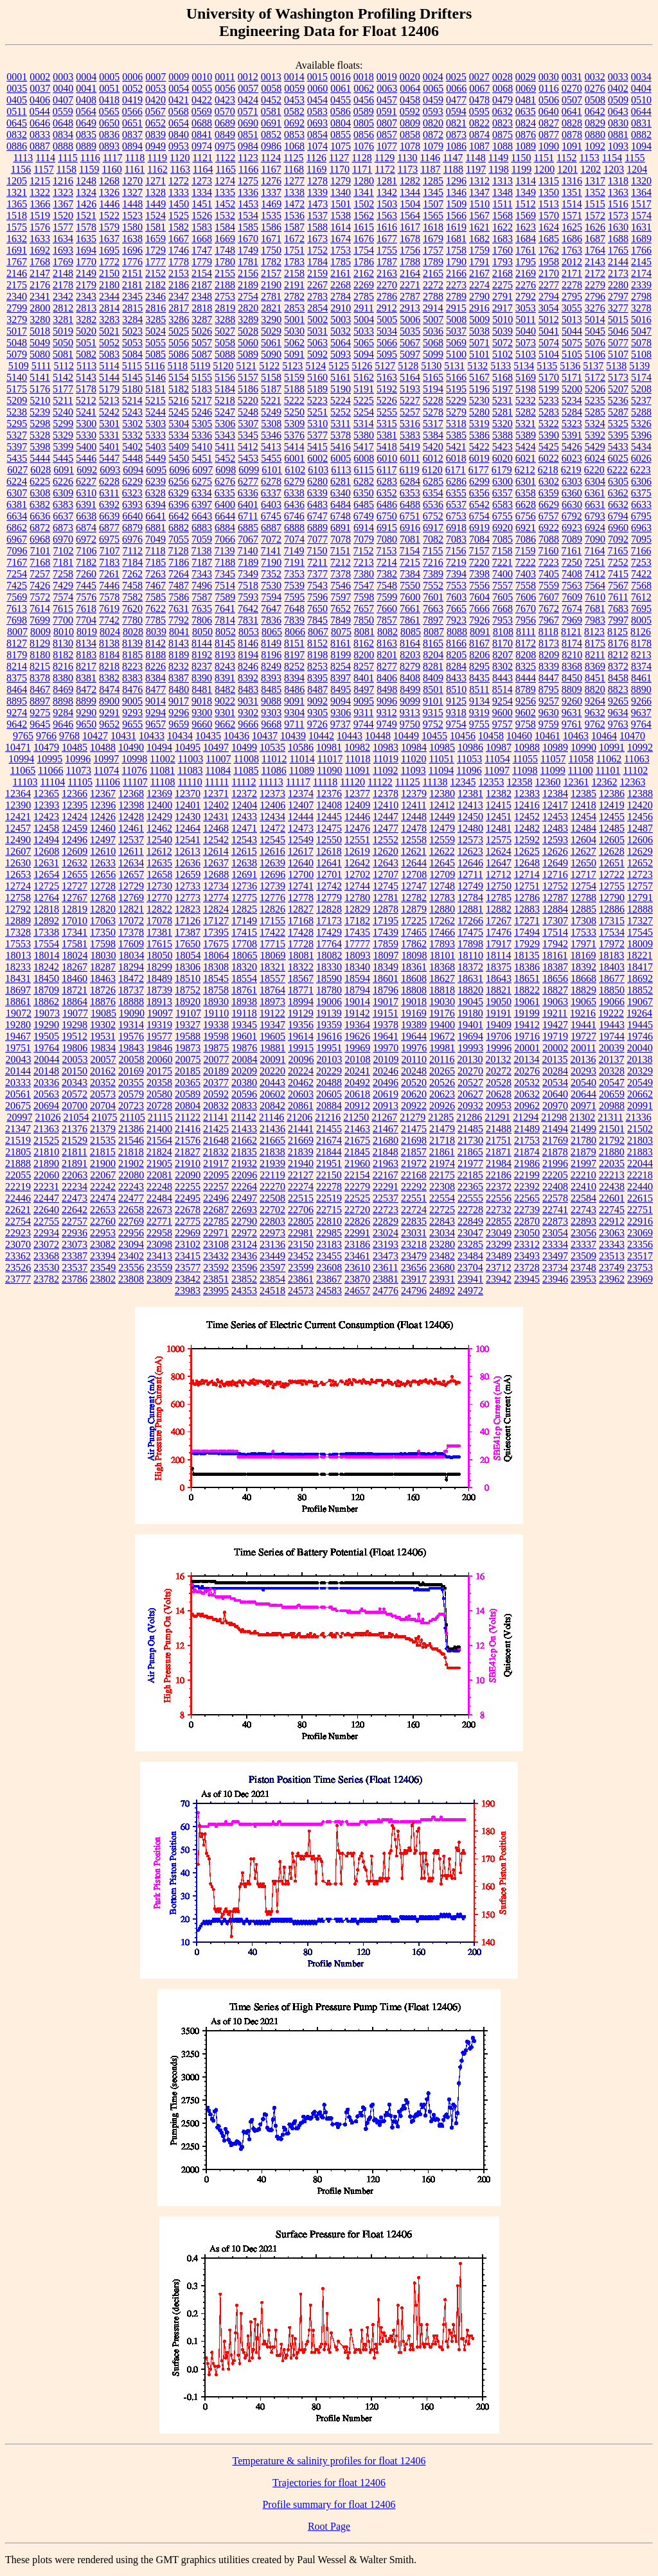 Image resolution: width=658 pixels, height=2576 pixels. I want to click on 18417, so click(640, 966).